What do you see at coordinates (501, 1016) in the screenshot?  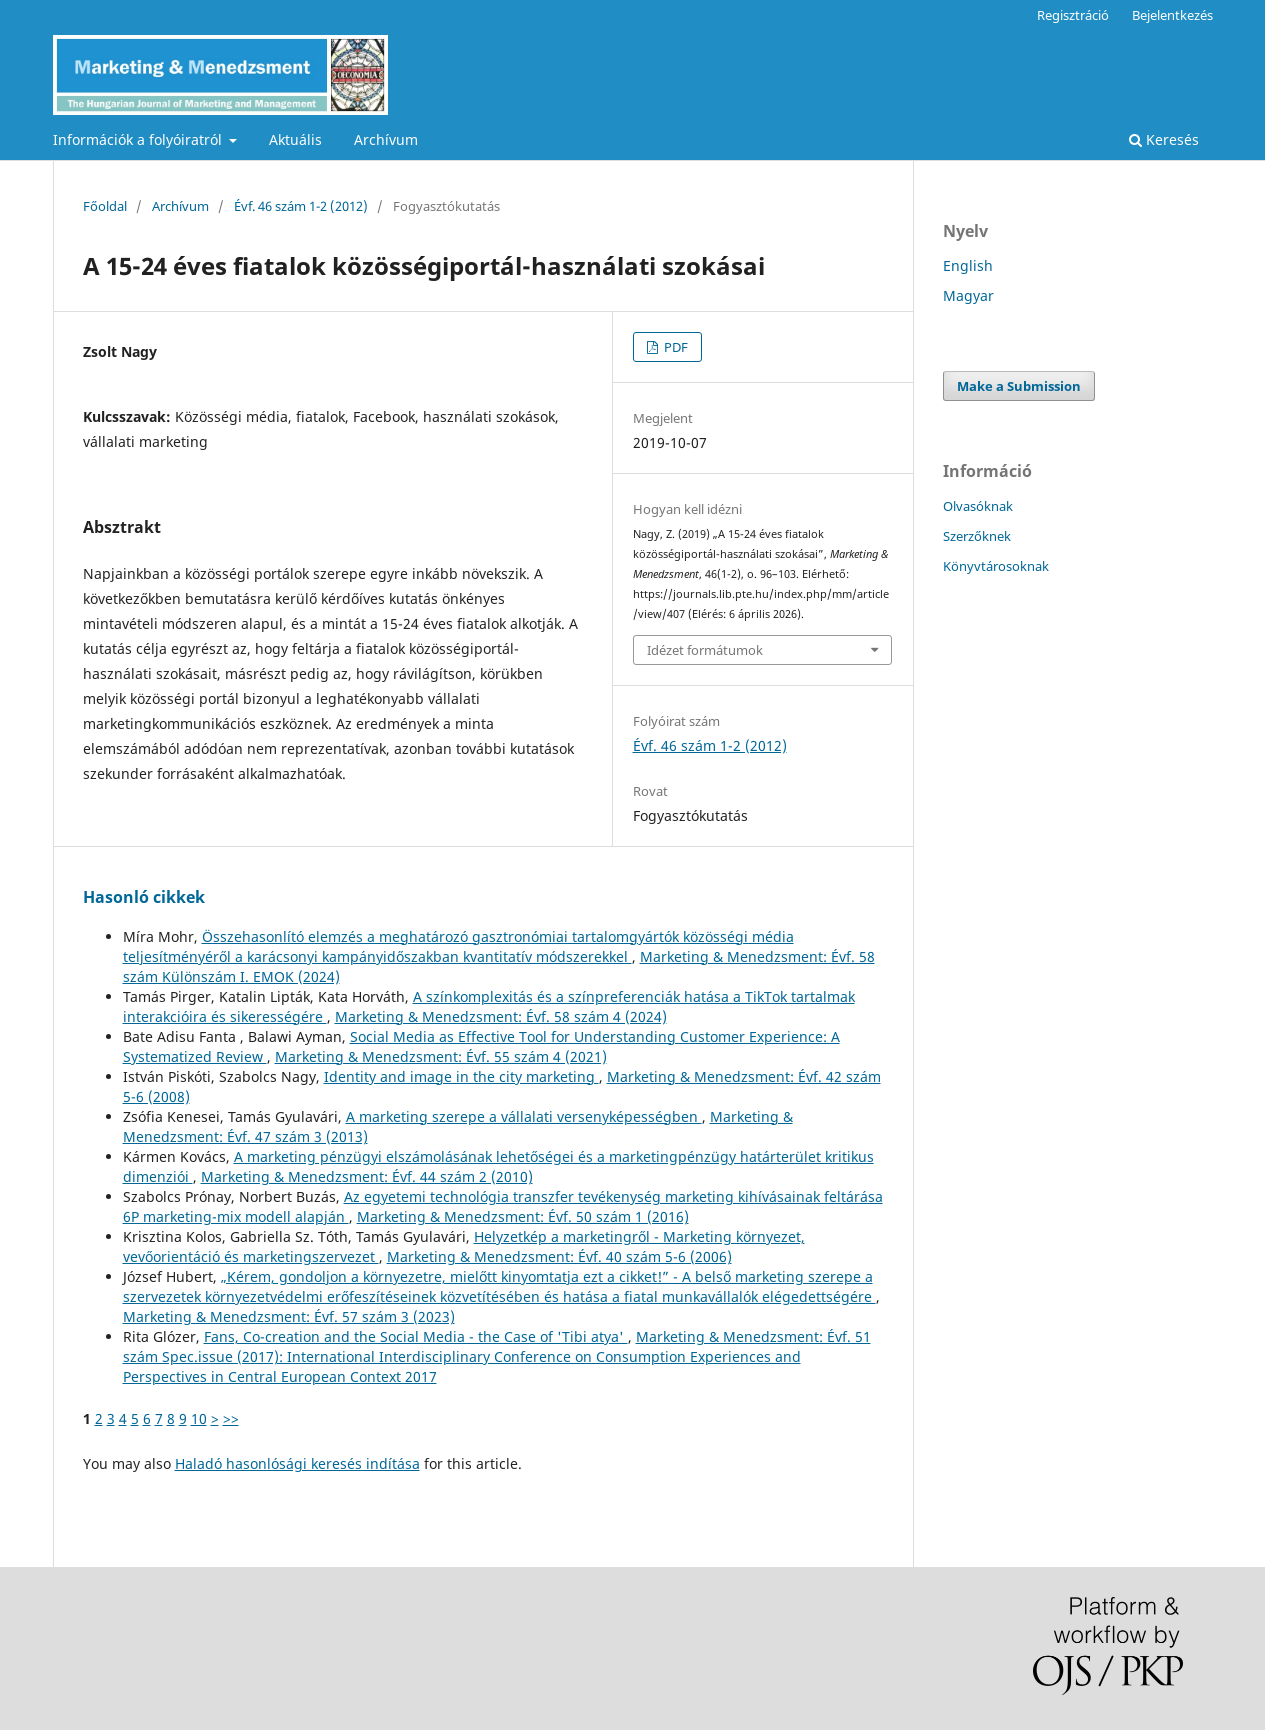 I see `Marketing & Menedzsment: Évf. 58 szám 4 (2024)` at bounding box center [501, 1016].